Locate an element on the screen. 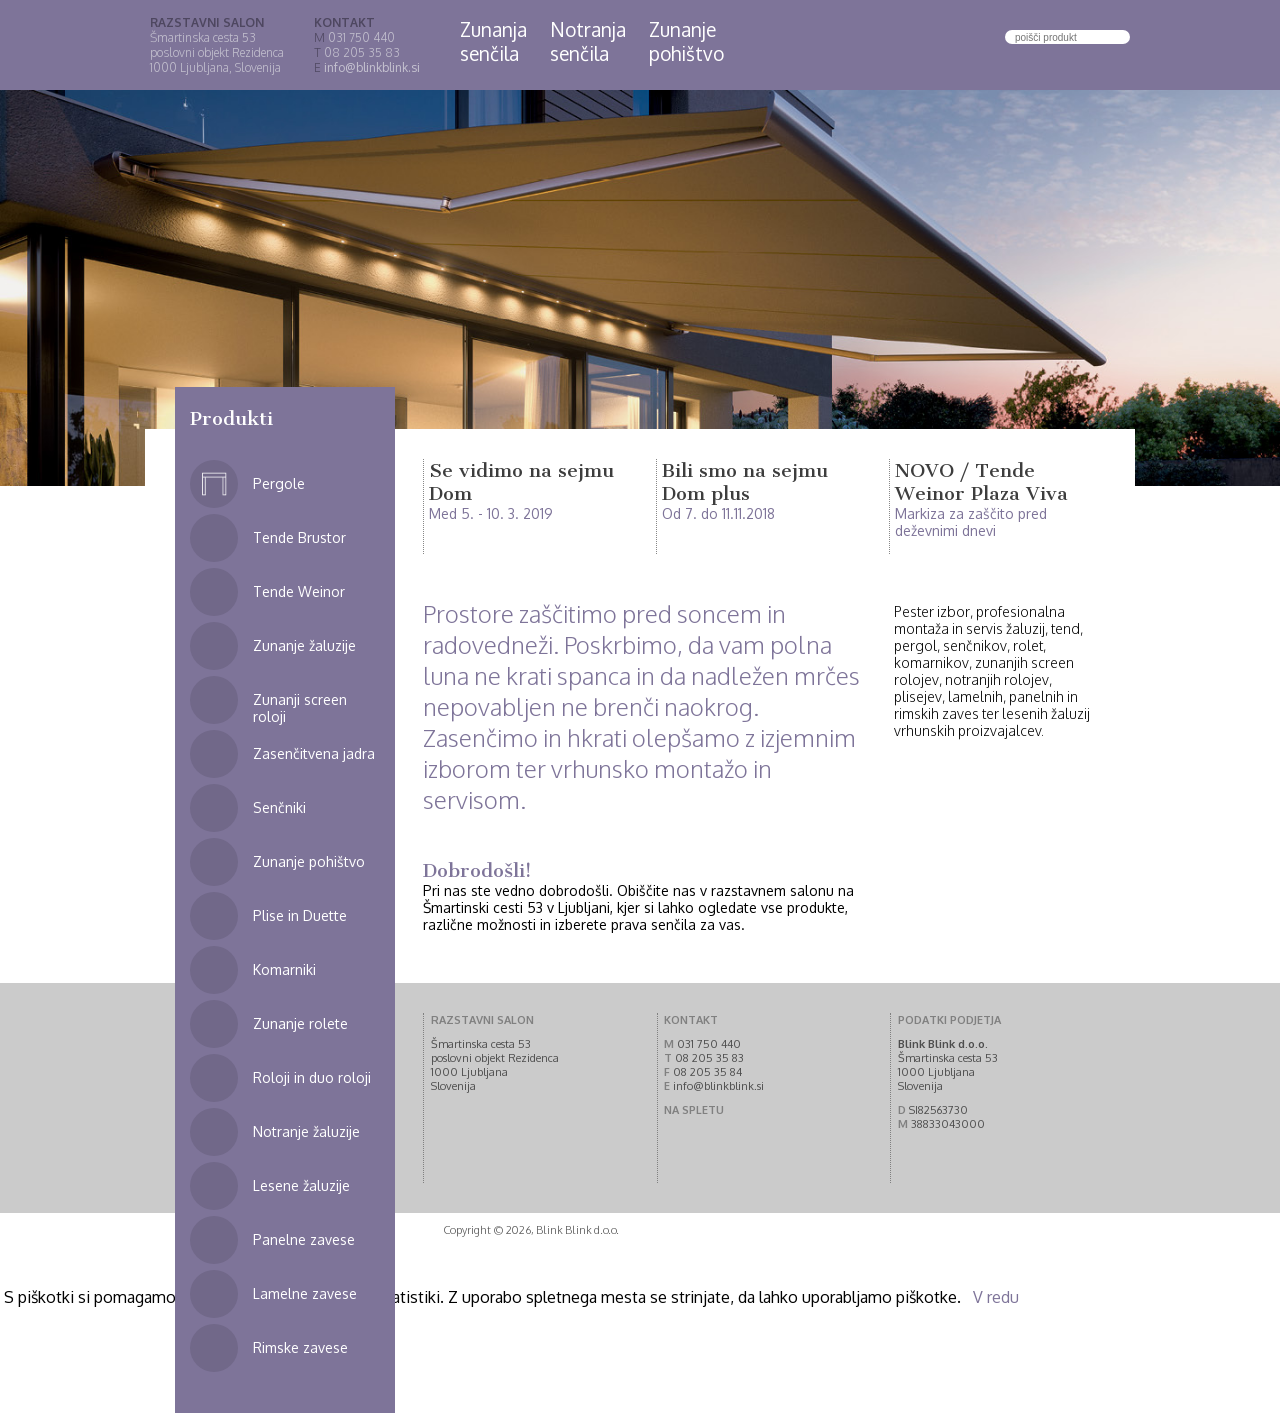 The image size is (1280, 1413). Next is located at coordinates (1169, 288).